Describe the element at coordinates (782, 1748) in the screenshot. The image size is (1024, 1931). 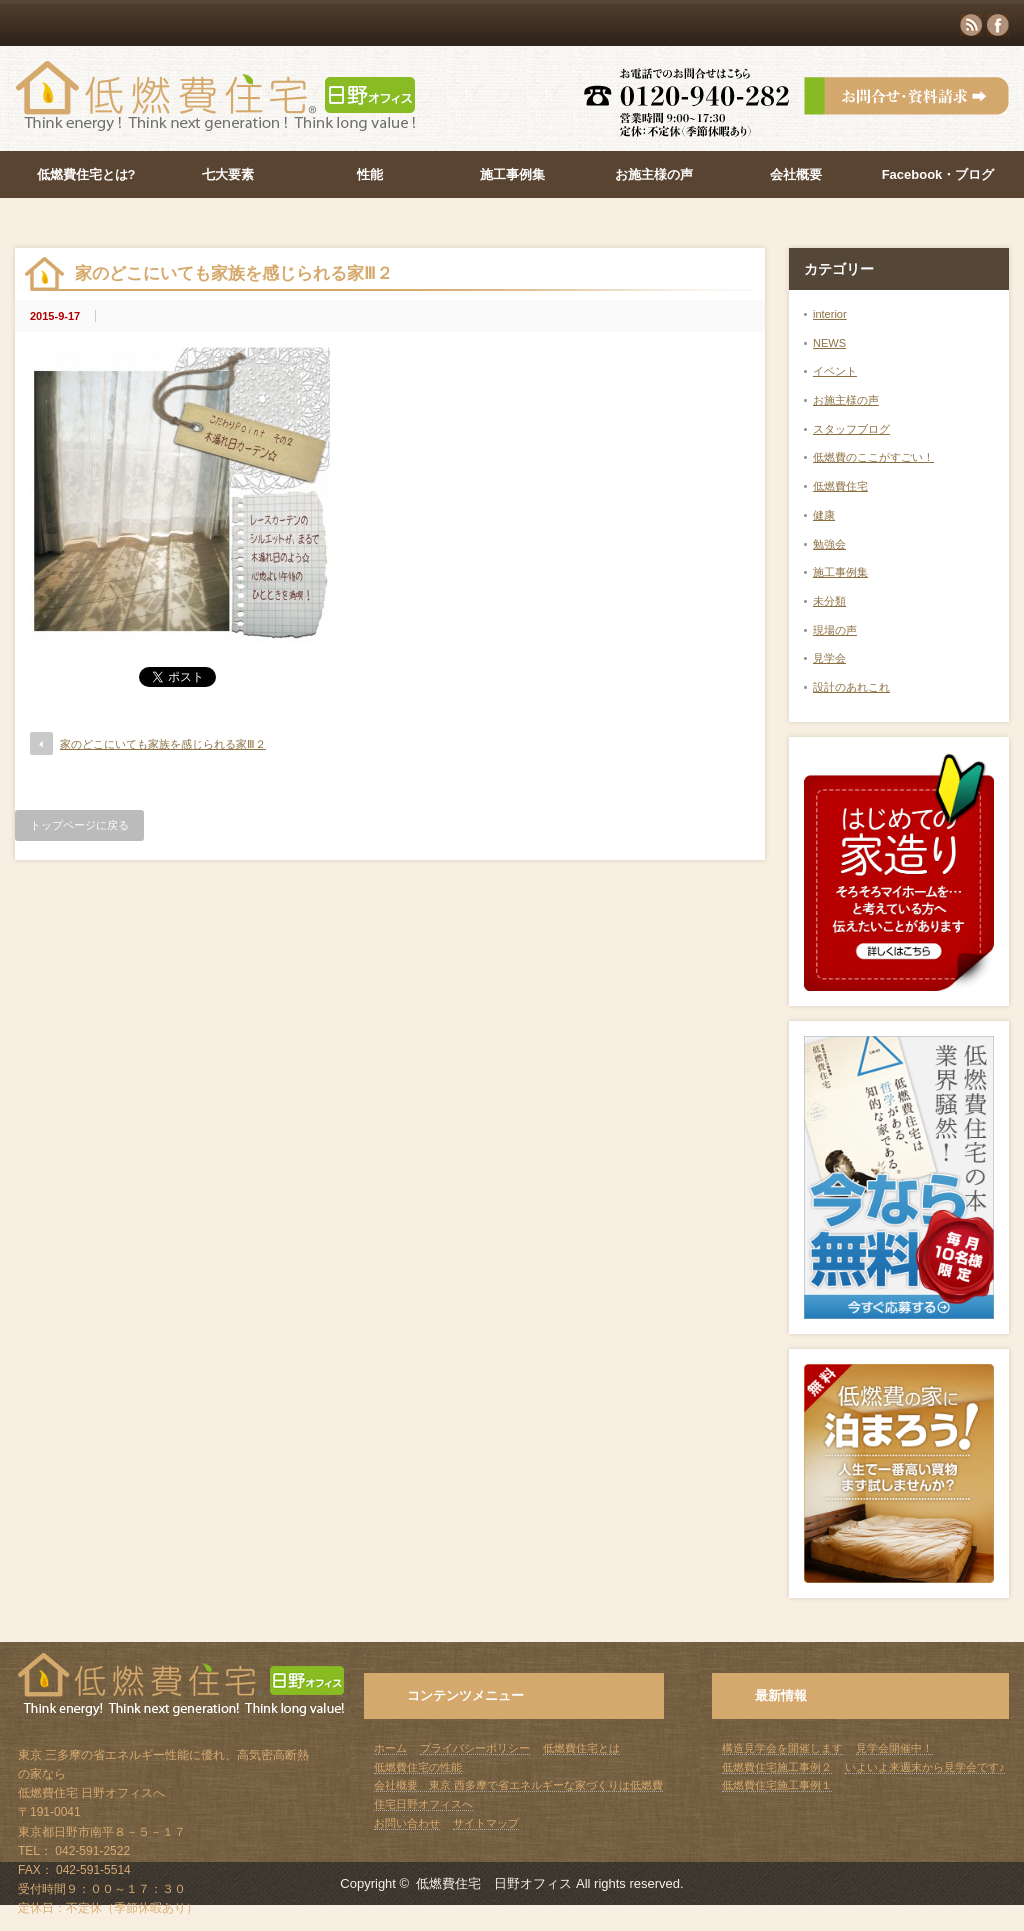
I see `構造見学会を開催します` at that location.